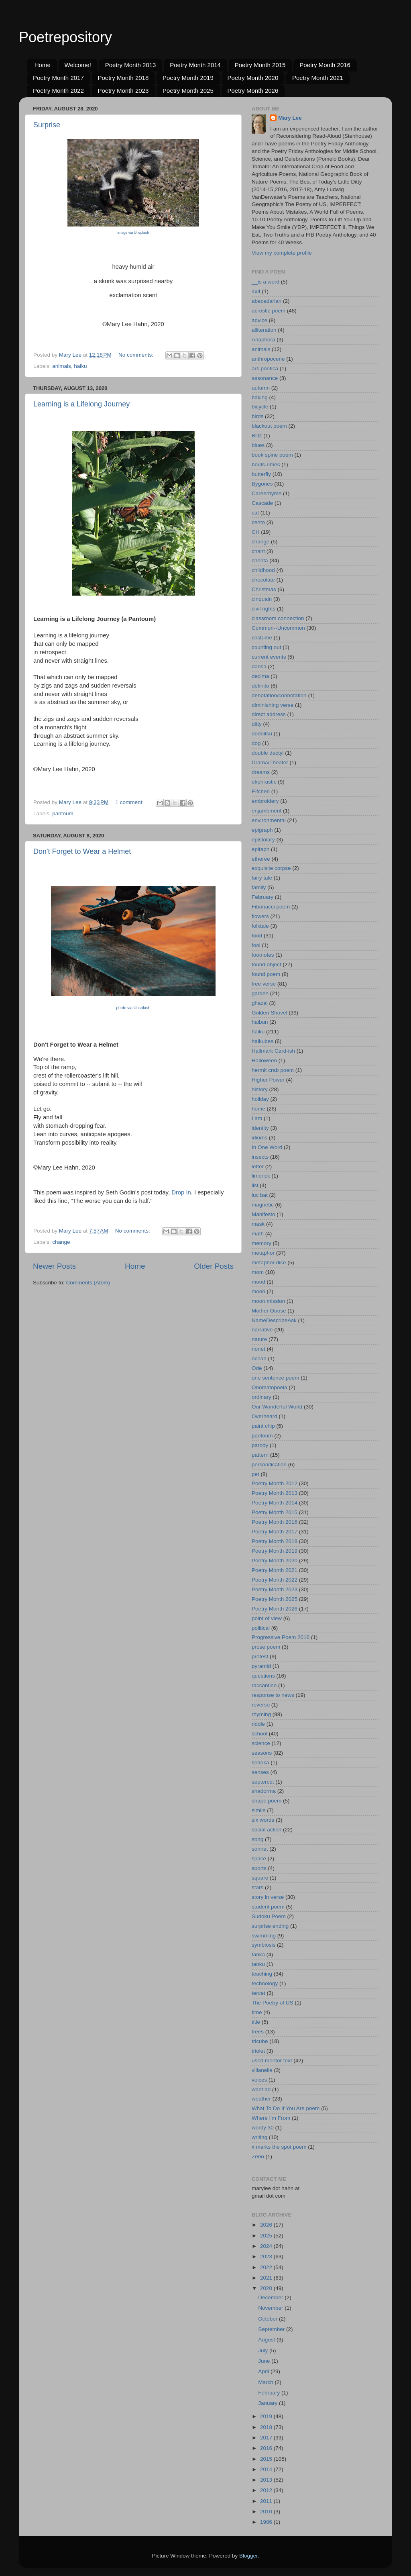 This screenshot has height=2576, width=411. I want to click on time, so click(257, 2012).